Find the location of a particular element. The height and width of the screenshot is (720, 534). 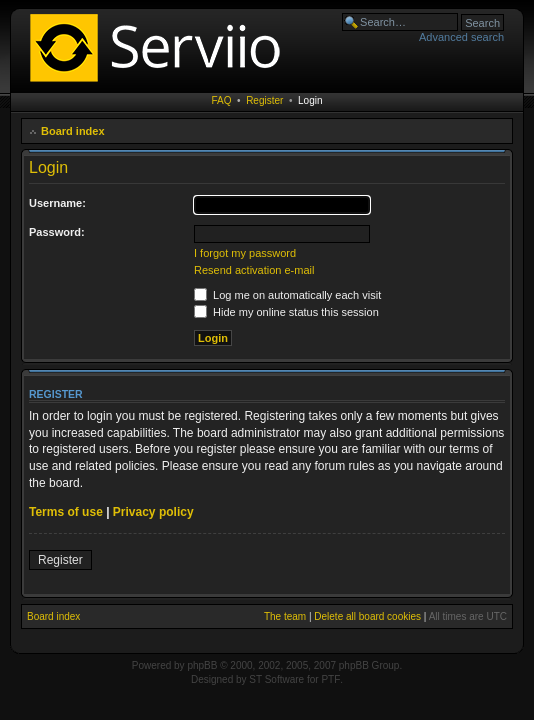

Username: is located at coordinates (57, 203).